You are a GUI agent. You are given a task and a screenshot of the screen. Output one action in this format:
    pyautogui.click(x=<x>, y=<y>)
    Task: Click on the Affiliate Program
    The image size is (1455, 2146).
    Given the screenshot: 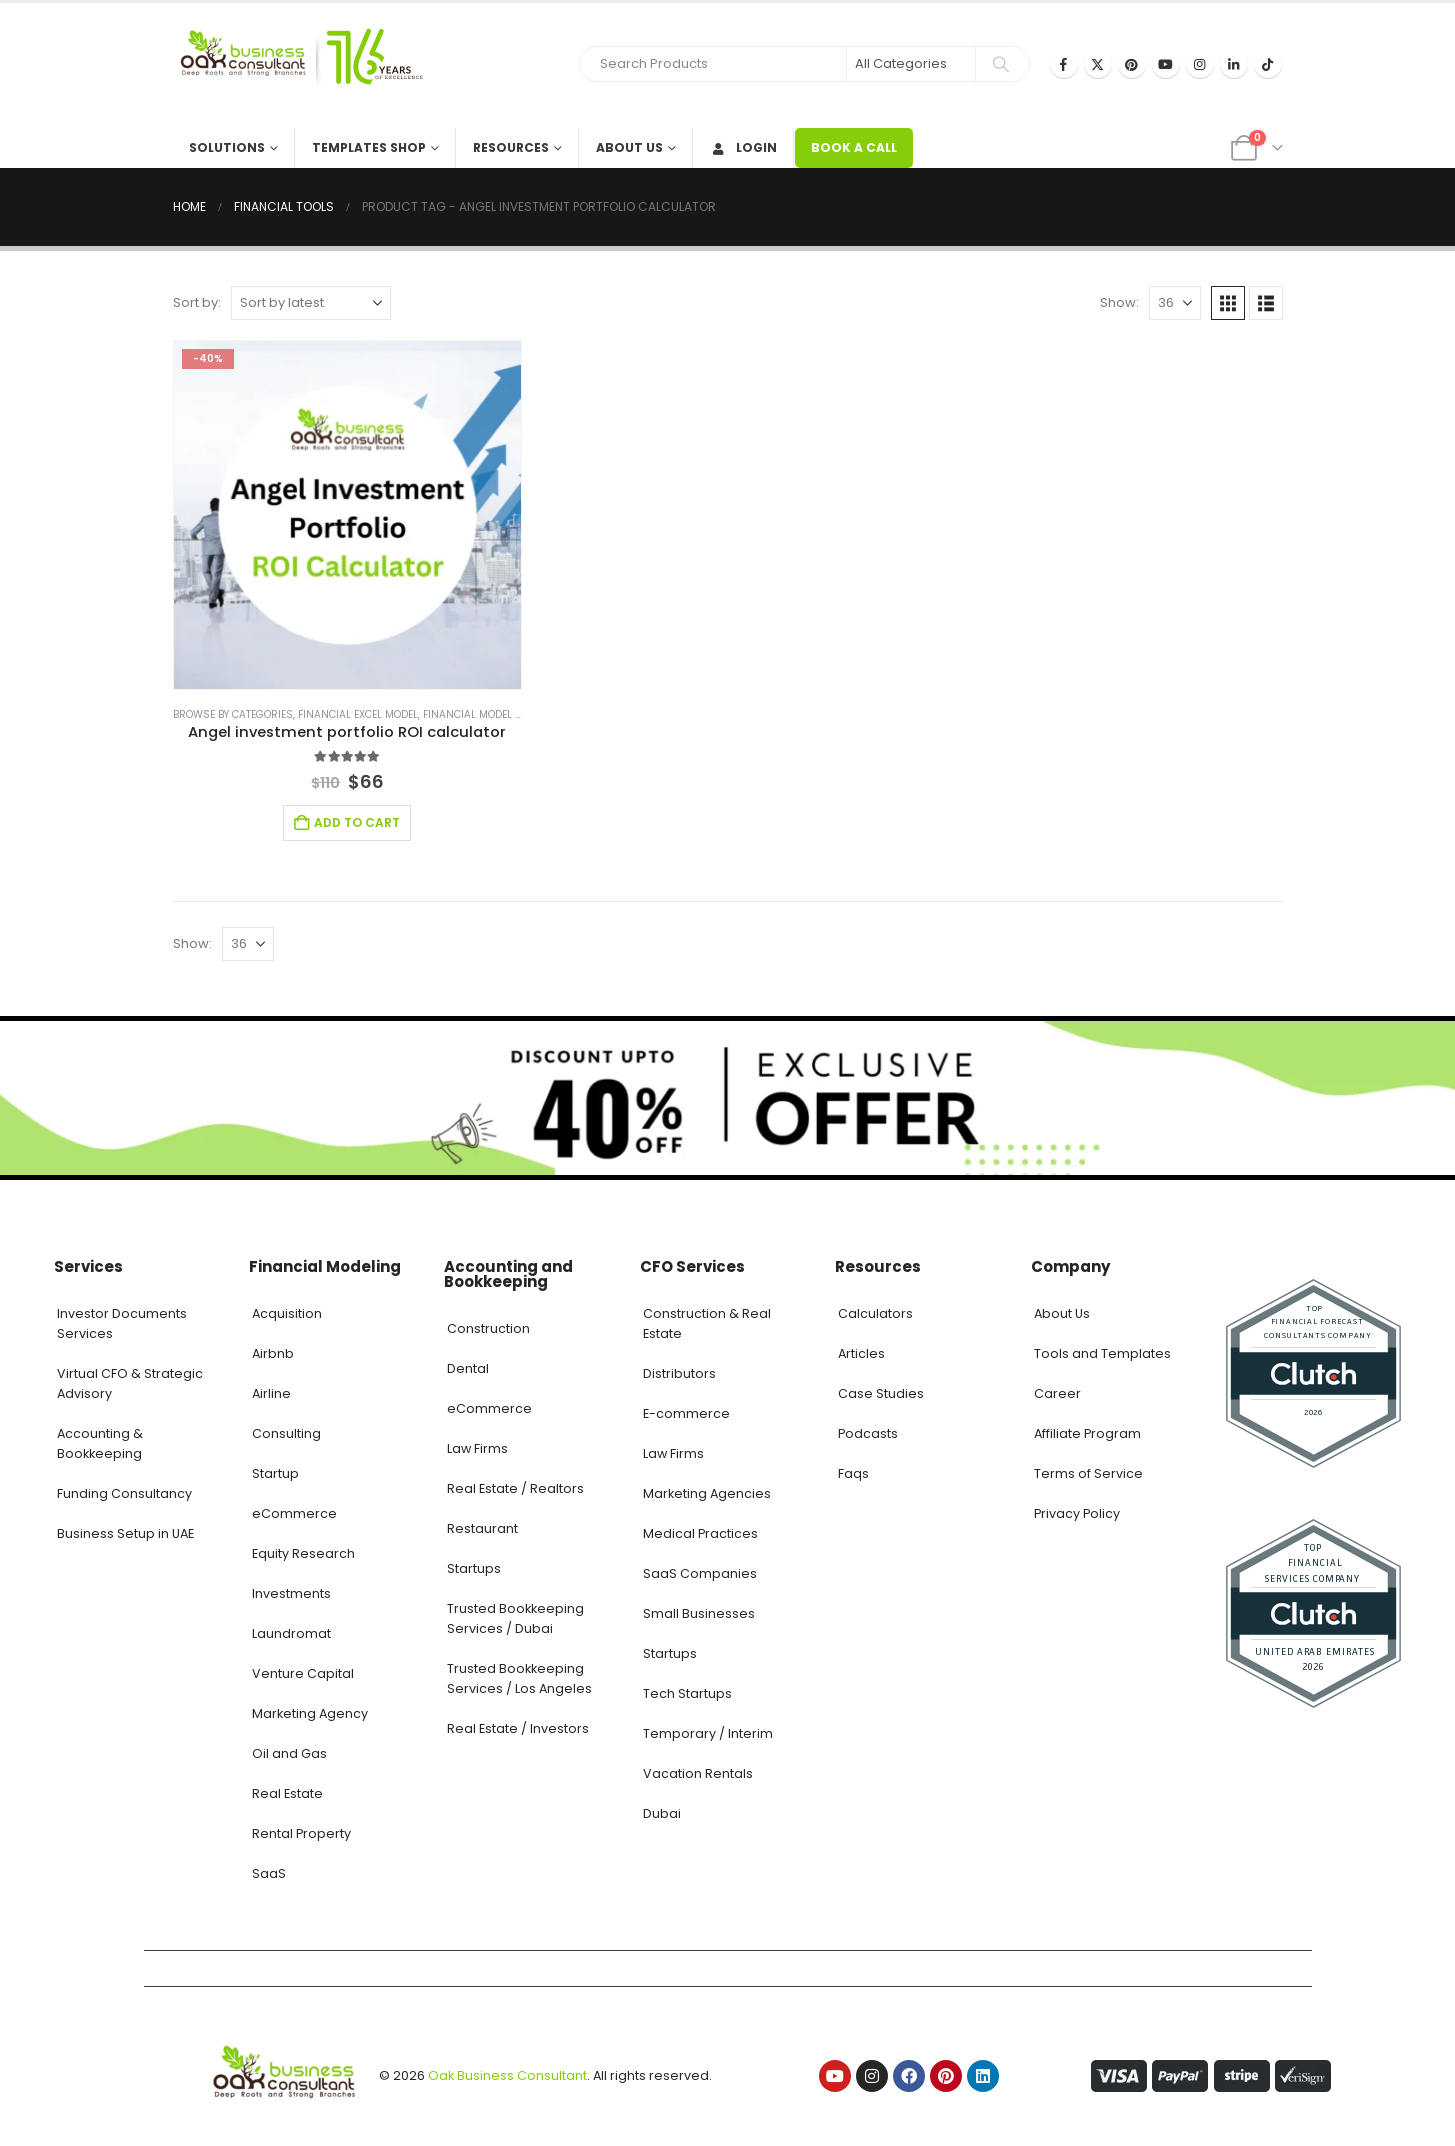 What is the action you would take?
    pyautogui.click(x=1087, y=1433)
    